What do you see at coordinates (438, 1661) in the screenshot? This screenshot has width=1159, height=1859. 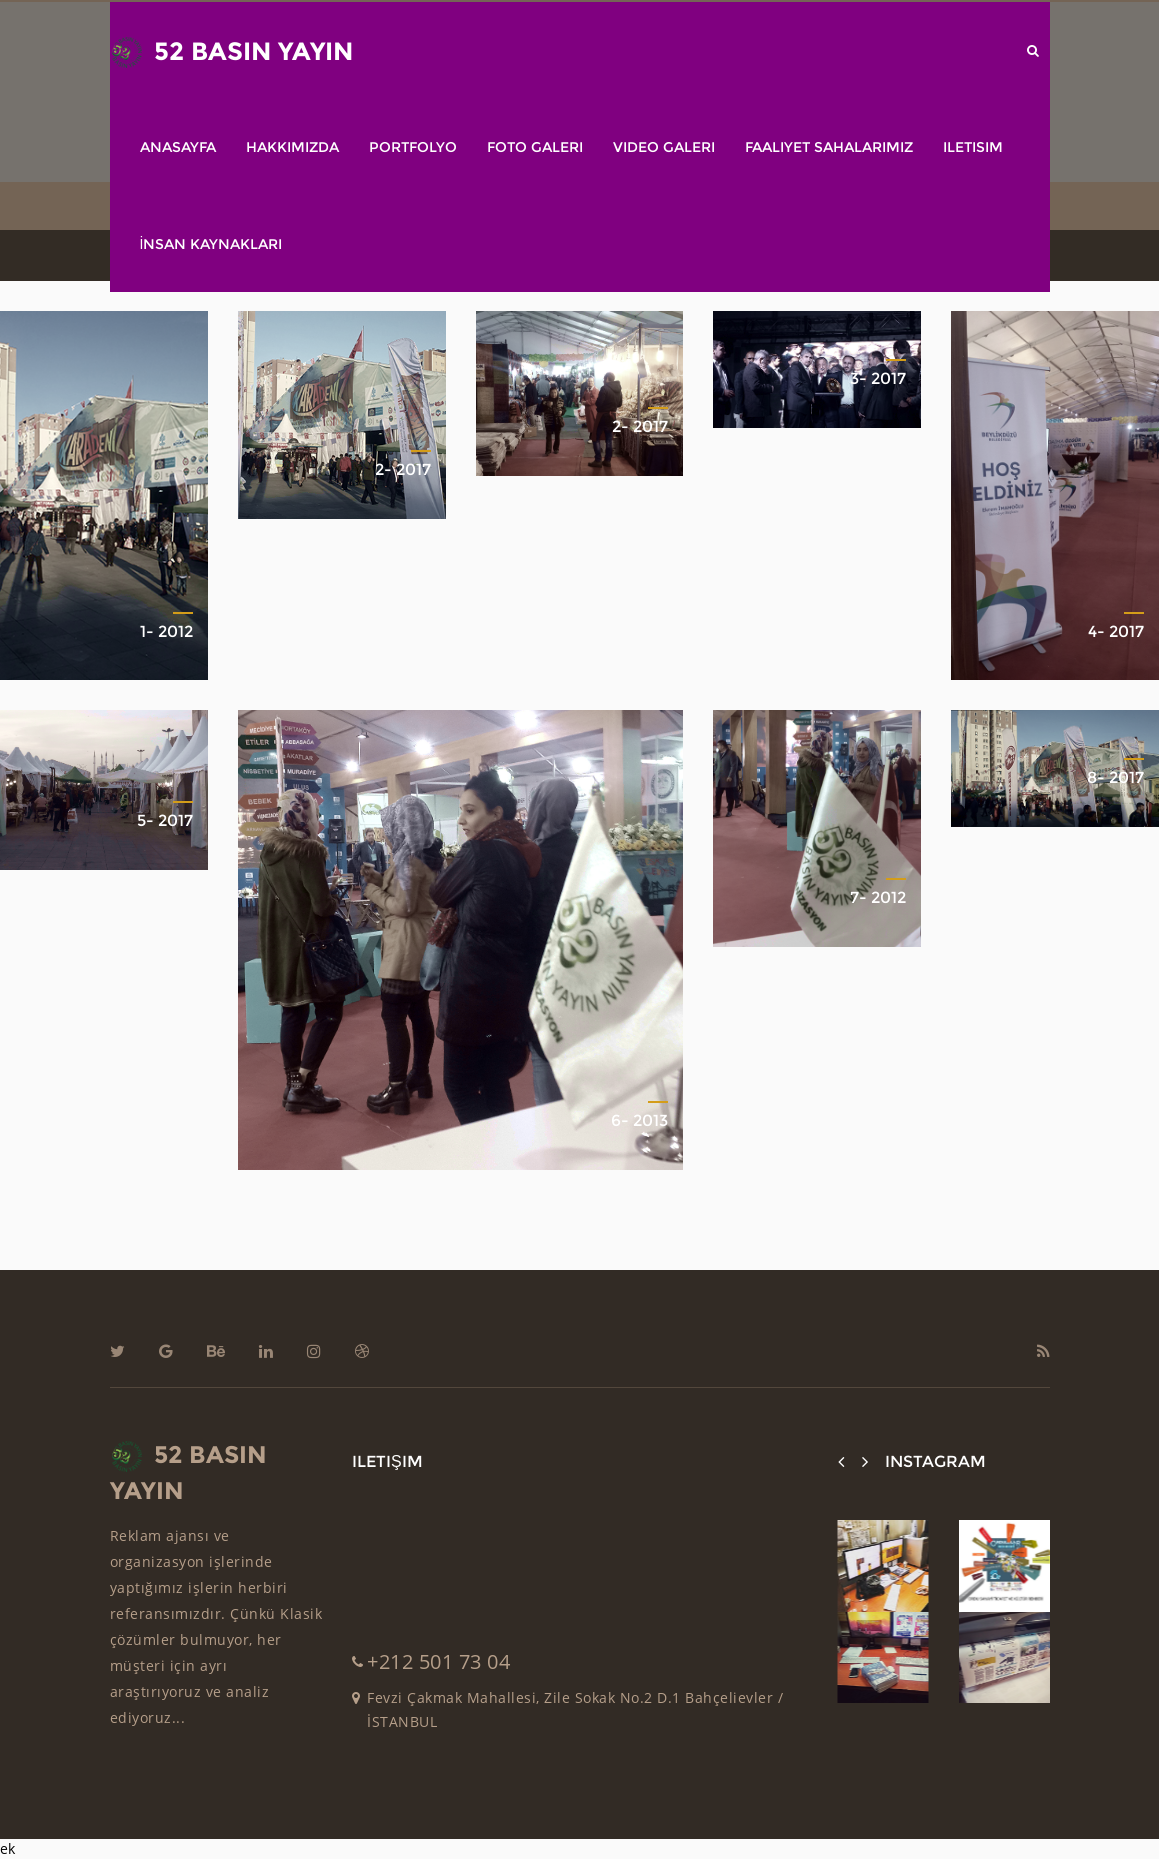 I see `+212 501 73 04` at bounding box center [438, 1661].